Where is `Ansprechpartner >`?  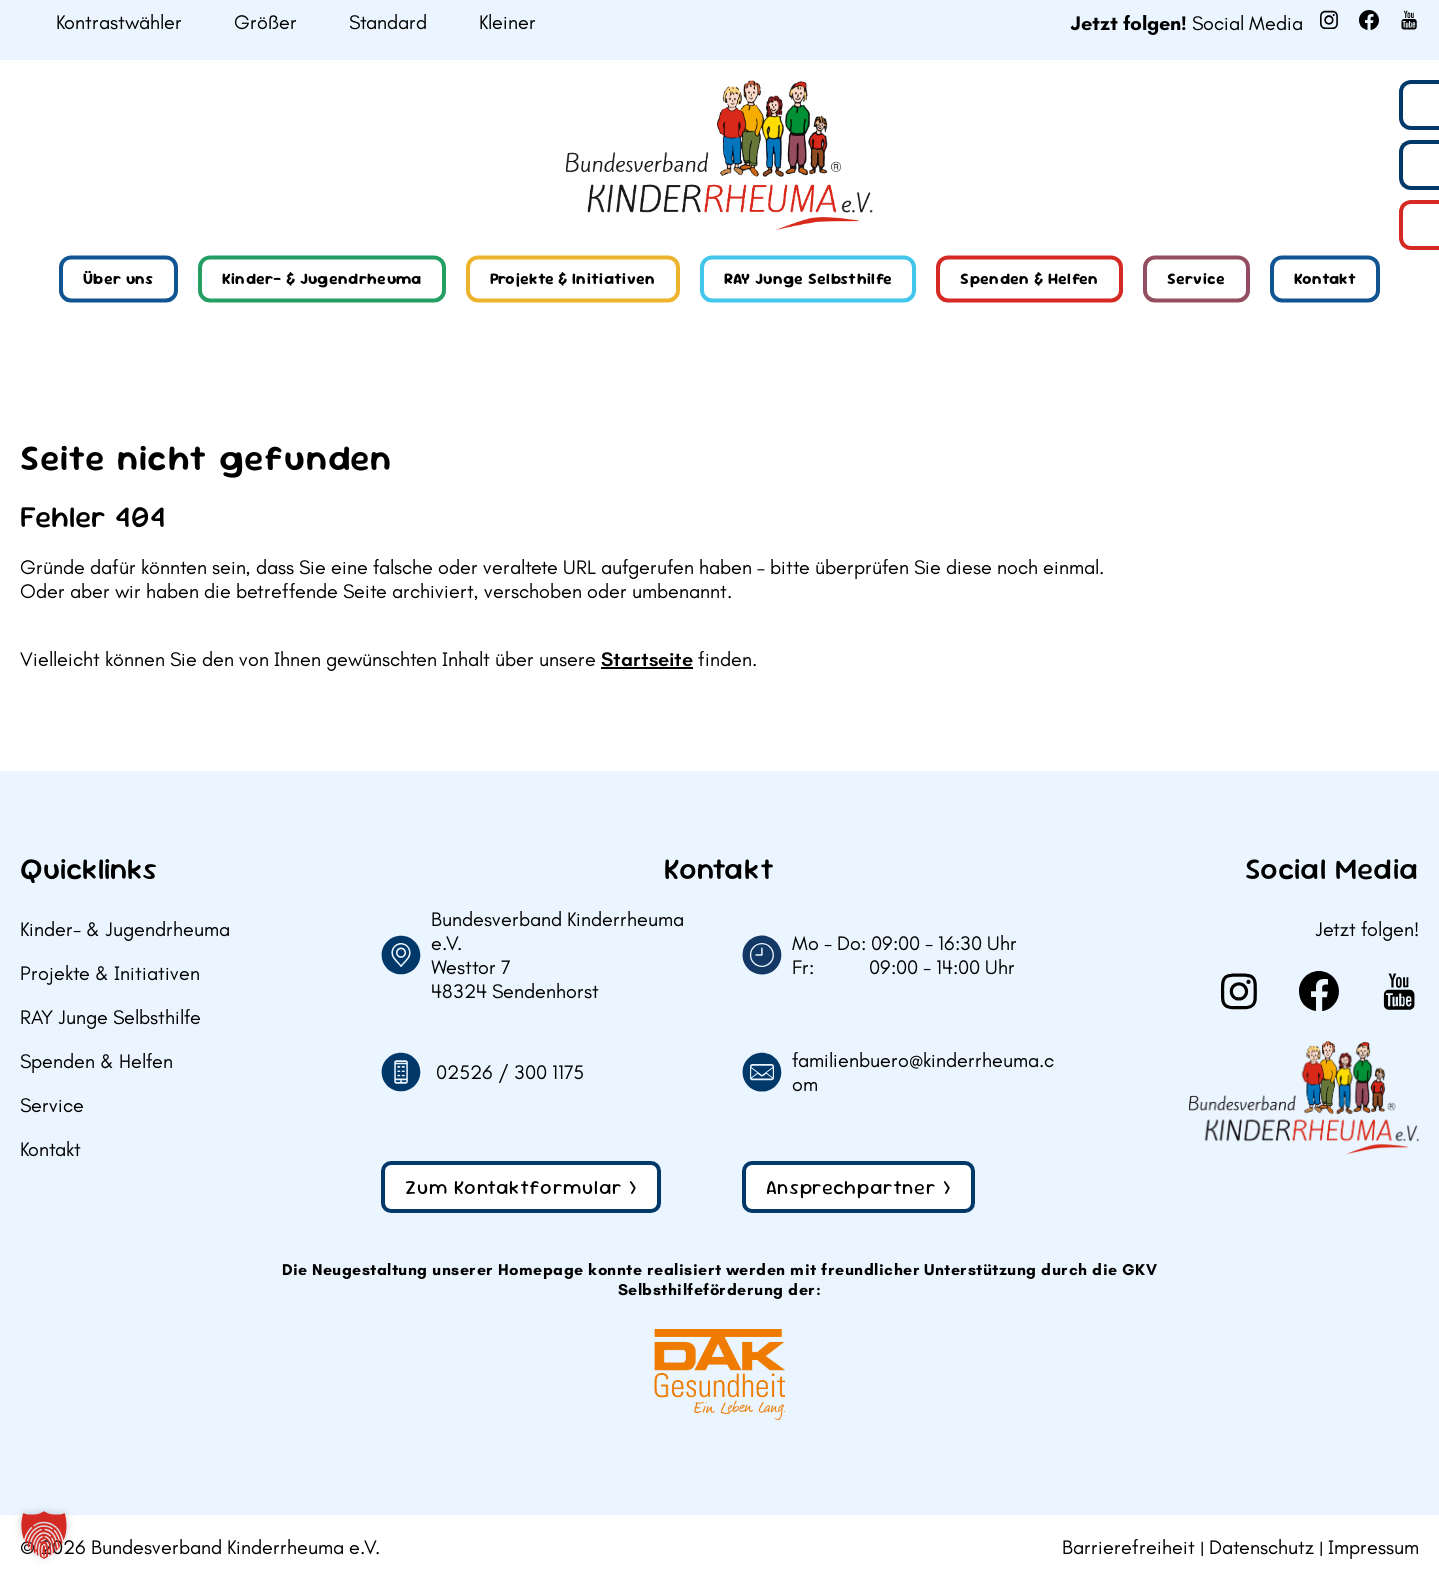 Ansprechpartner > is located at coordinates (858, 1187).